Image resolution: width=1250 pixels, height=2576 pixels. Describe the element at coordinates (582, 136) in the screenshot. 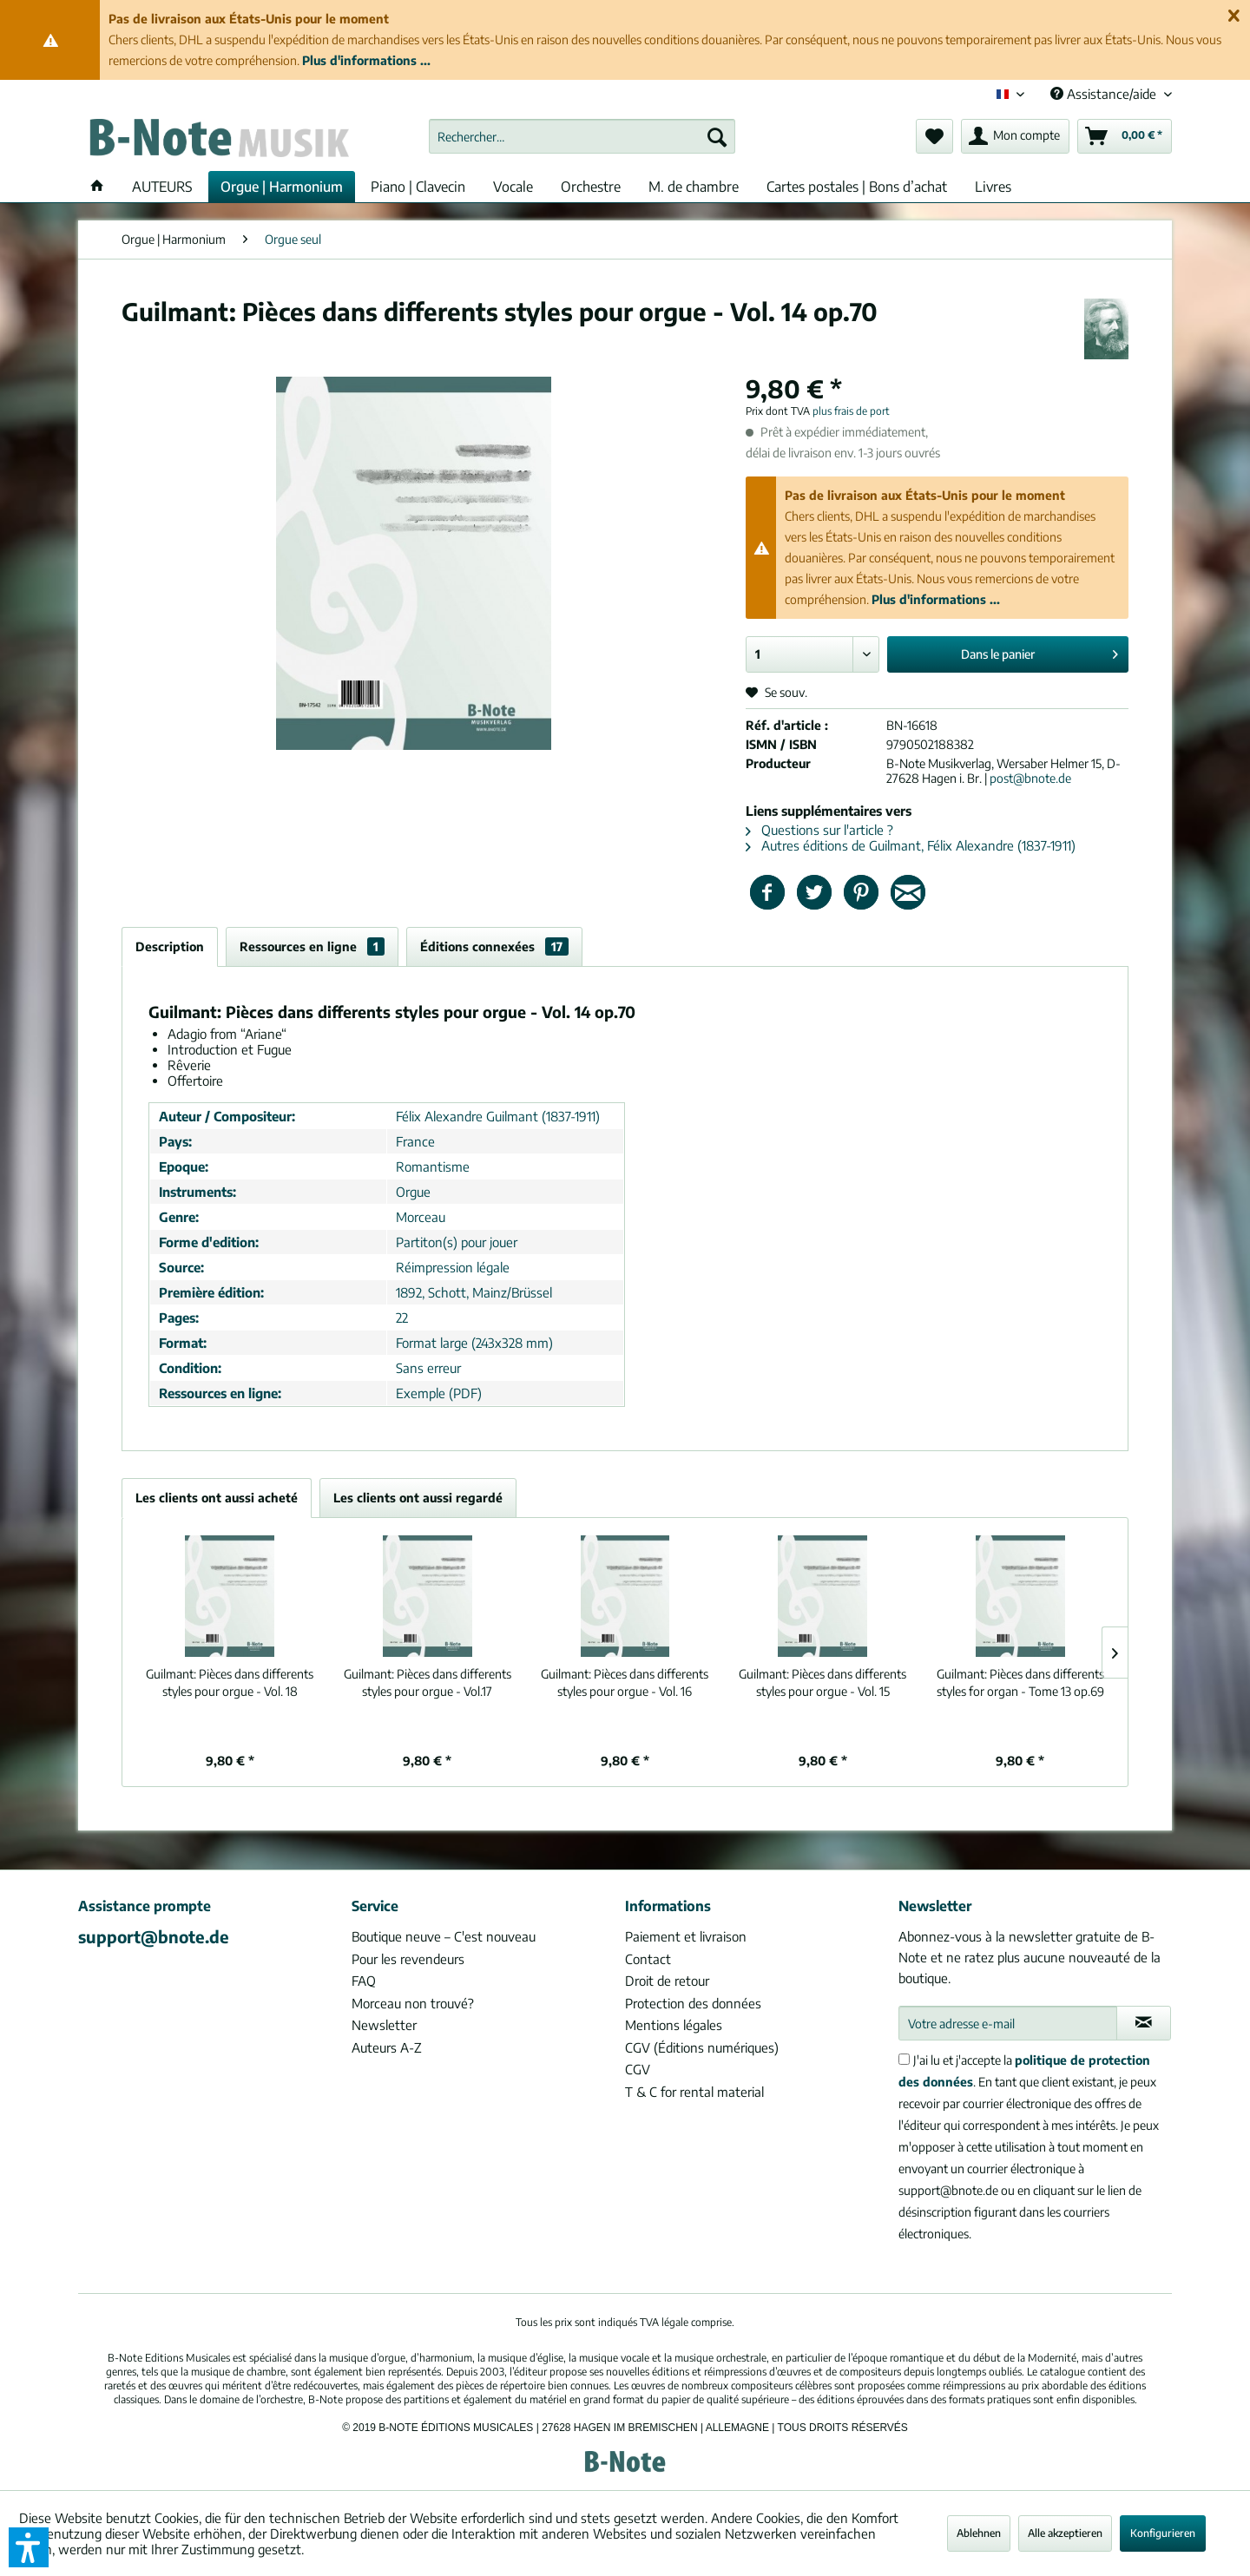

I see `[Rechercher…]` at that location.